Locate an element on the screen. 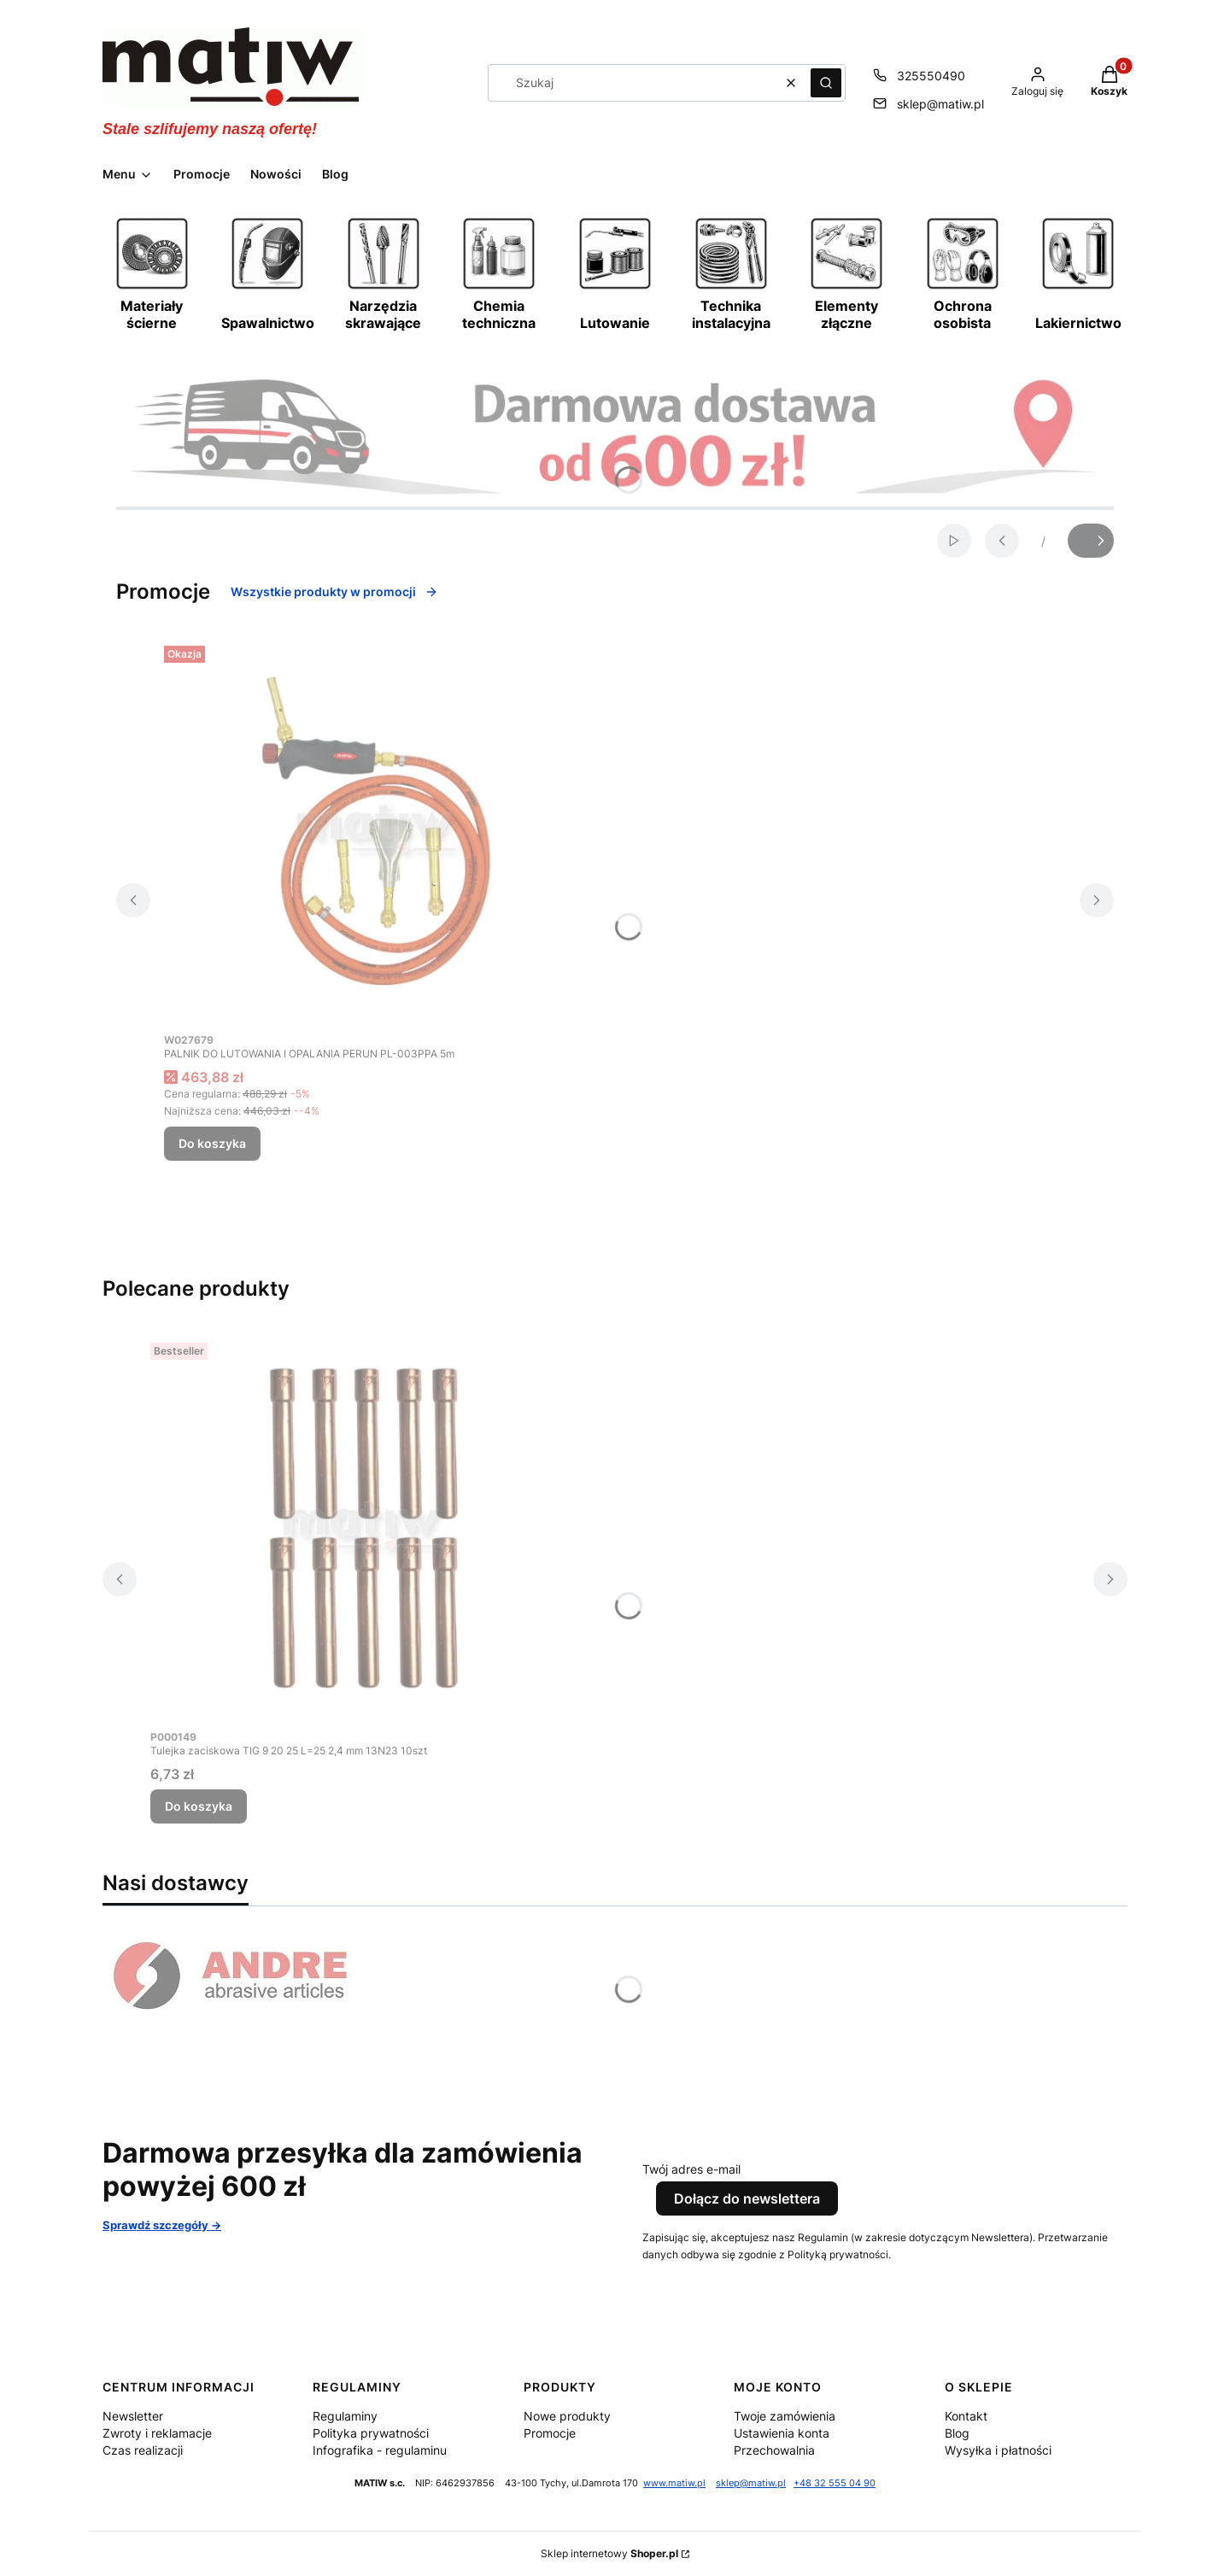 This screenshot has height=2576, width=1230. Do koszyka [Do koszyka Tulejka zaciskowa TIG 9 20 25 L=25 2,4 mm 13N23 10szt] is located at coordinates (198, 1806).